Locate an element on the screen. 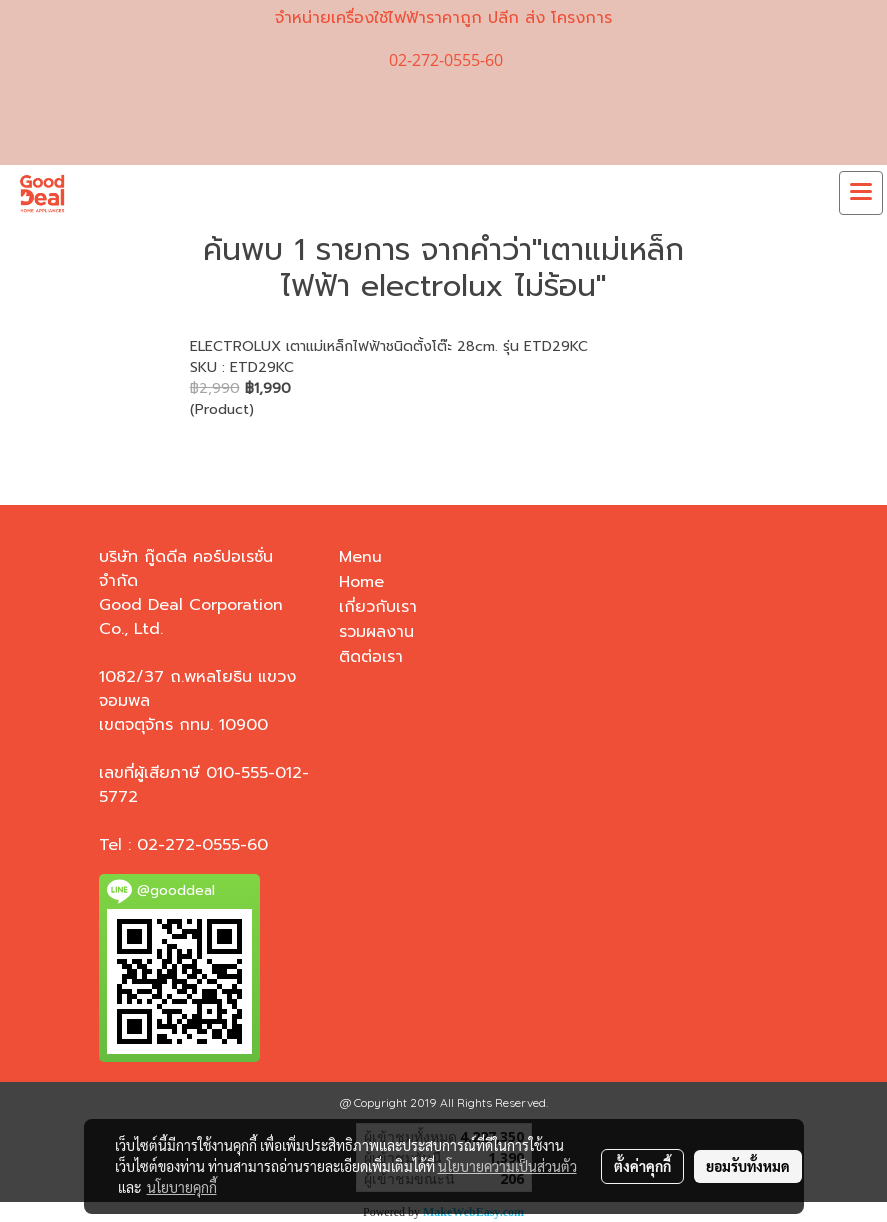 The image size is (887, 1222). Home is located at coordinates (361, 582).